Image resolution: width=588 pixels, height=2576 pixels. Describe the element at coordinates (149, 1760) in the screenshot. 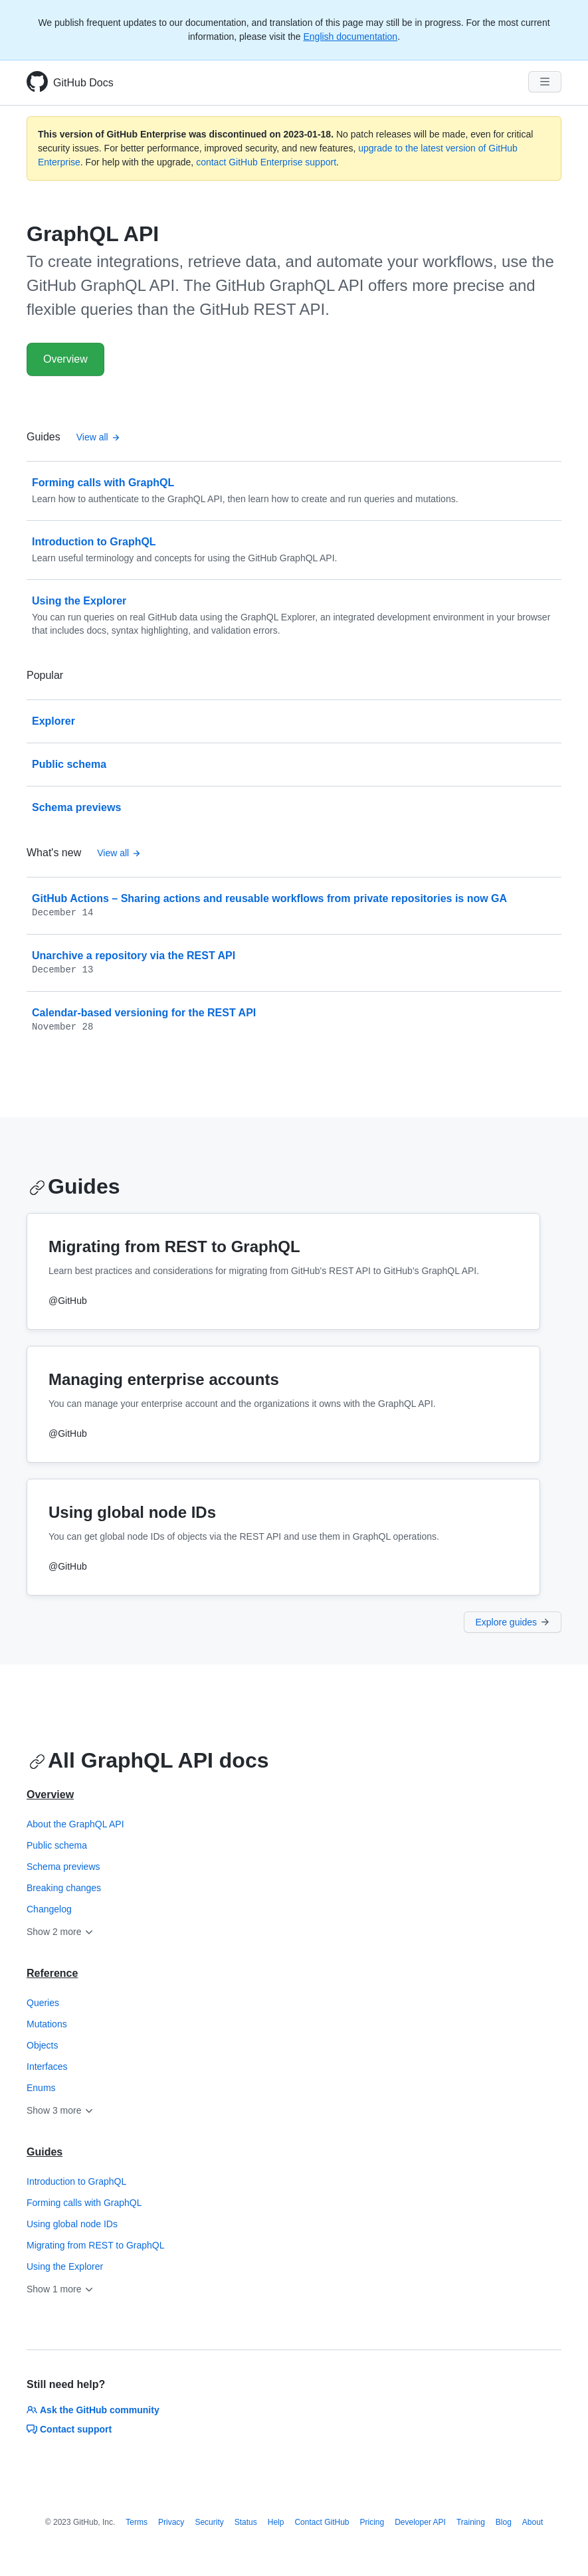

I see `All GraphQL API docs [GitHub GraphQL API - All GraphQL API docs section]` at that location.